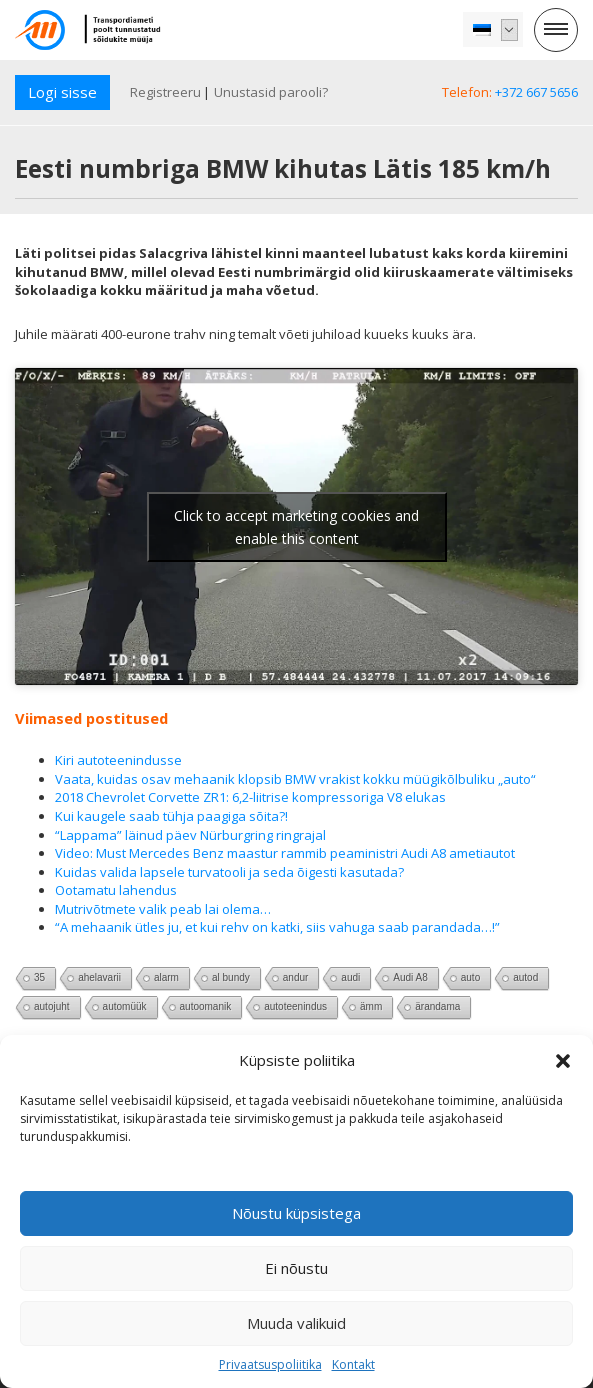 This screenshot has height=1388, width=593. I want to click on Video: Must Mercedes Benz maastur rammib peaministri Audi A8 ametiautot, so click(285, 853).